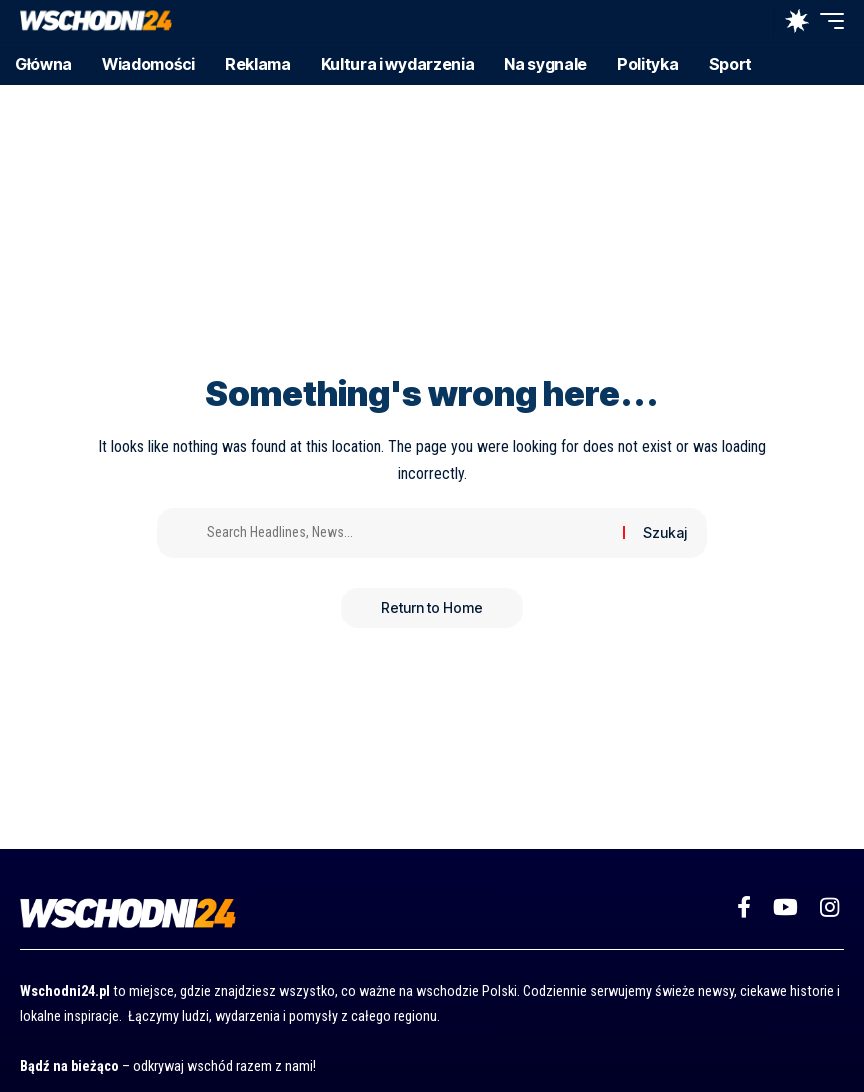  I want to click on [button], so click(753, 21).